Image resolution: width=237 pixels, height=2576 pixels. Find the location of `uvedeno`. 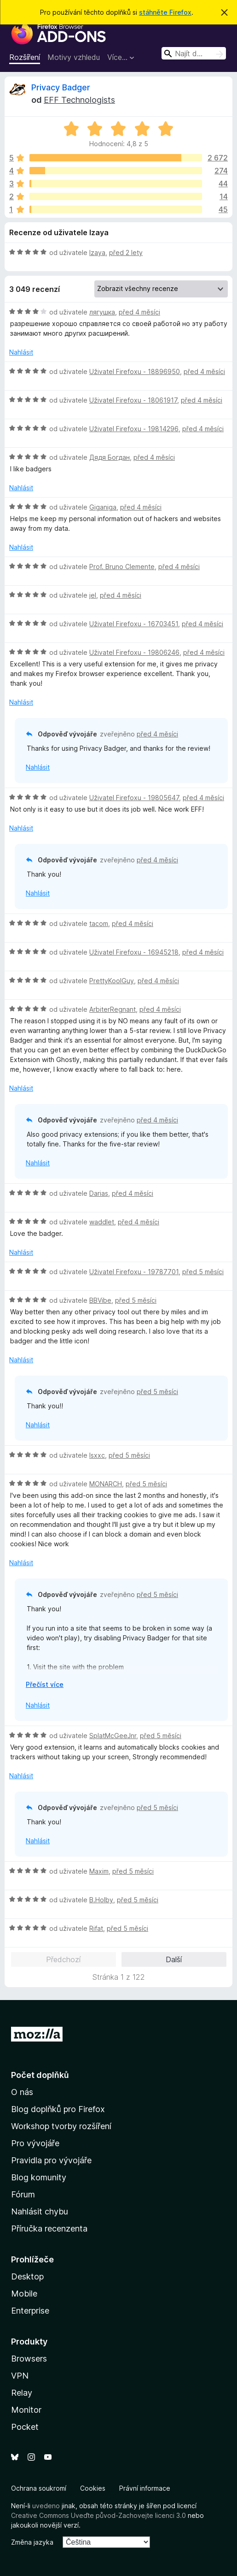

uvedeno is located at coordinates (47, 2506).